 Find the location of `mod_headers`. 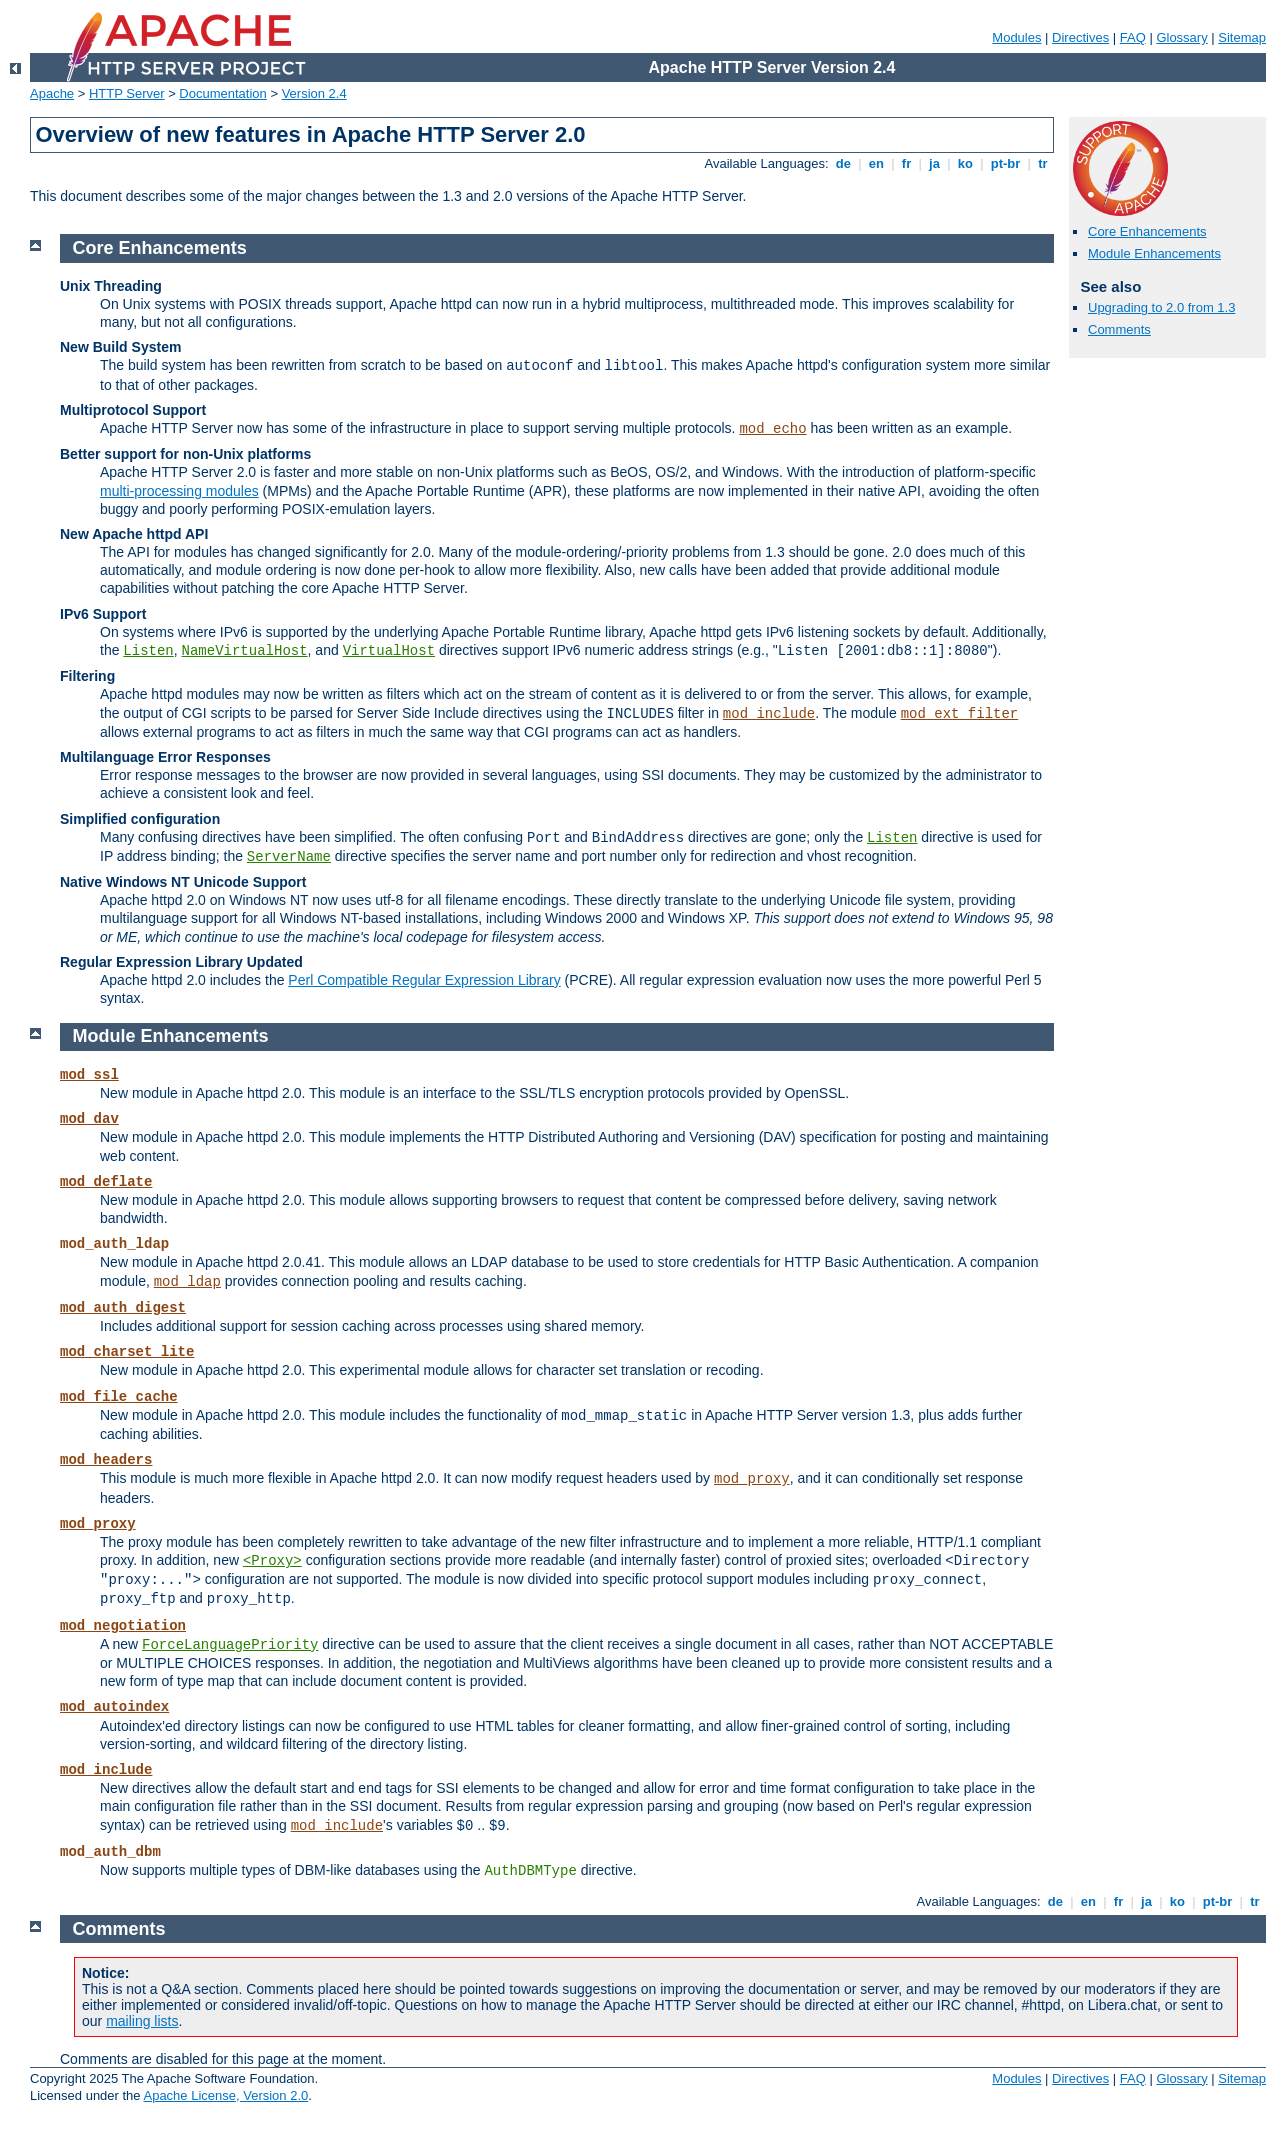

mod_headers is located at coordinates (106, 1460).